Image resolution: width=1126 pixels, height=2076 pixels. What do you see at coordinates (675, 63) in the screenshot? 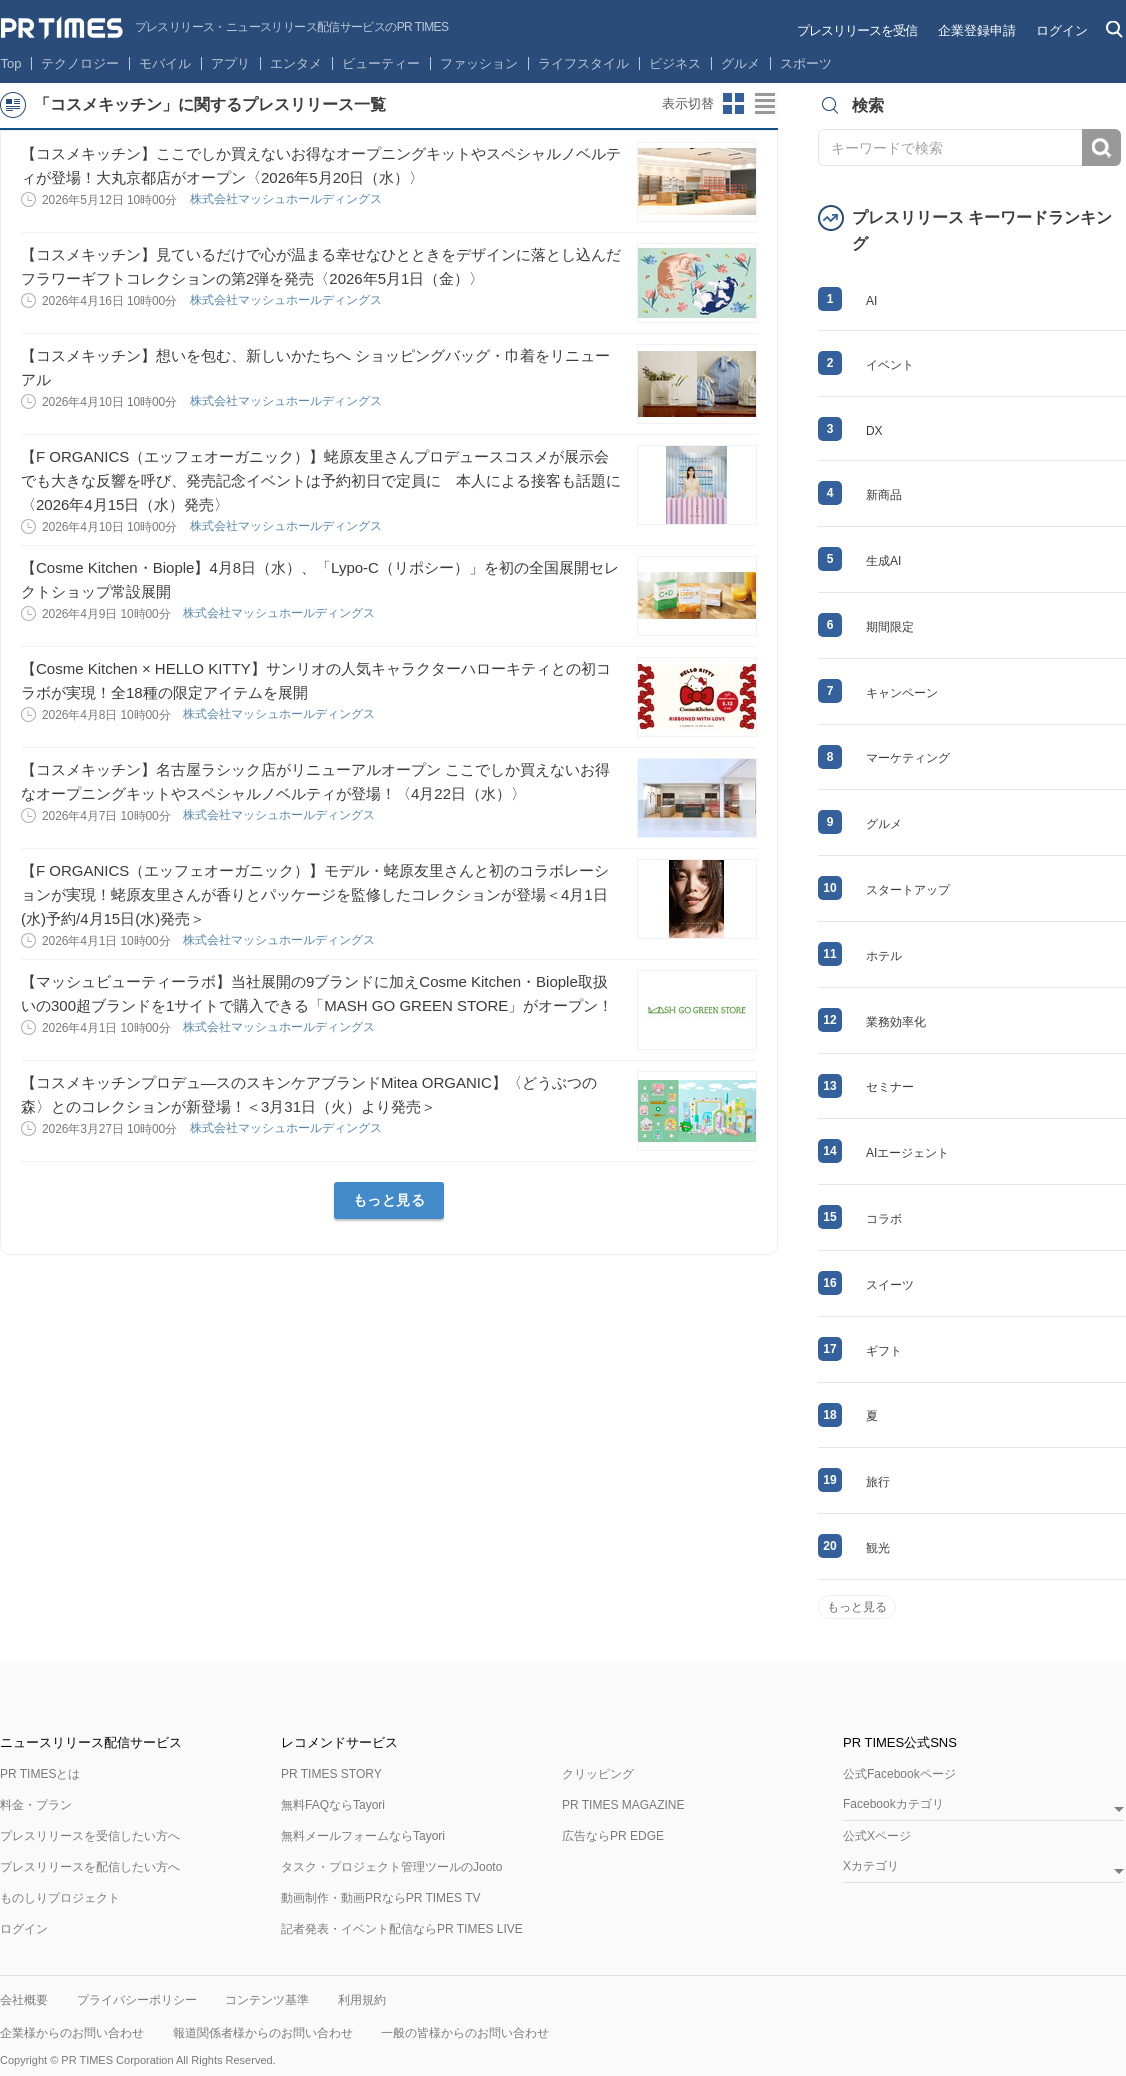
I see `ビジネス` at bounding box center [675, 63].